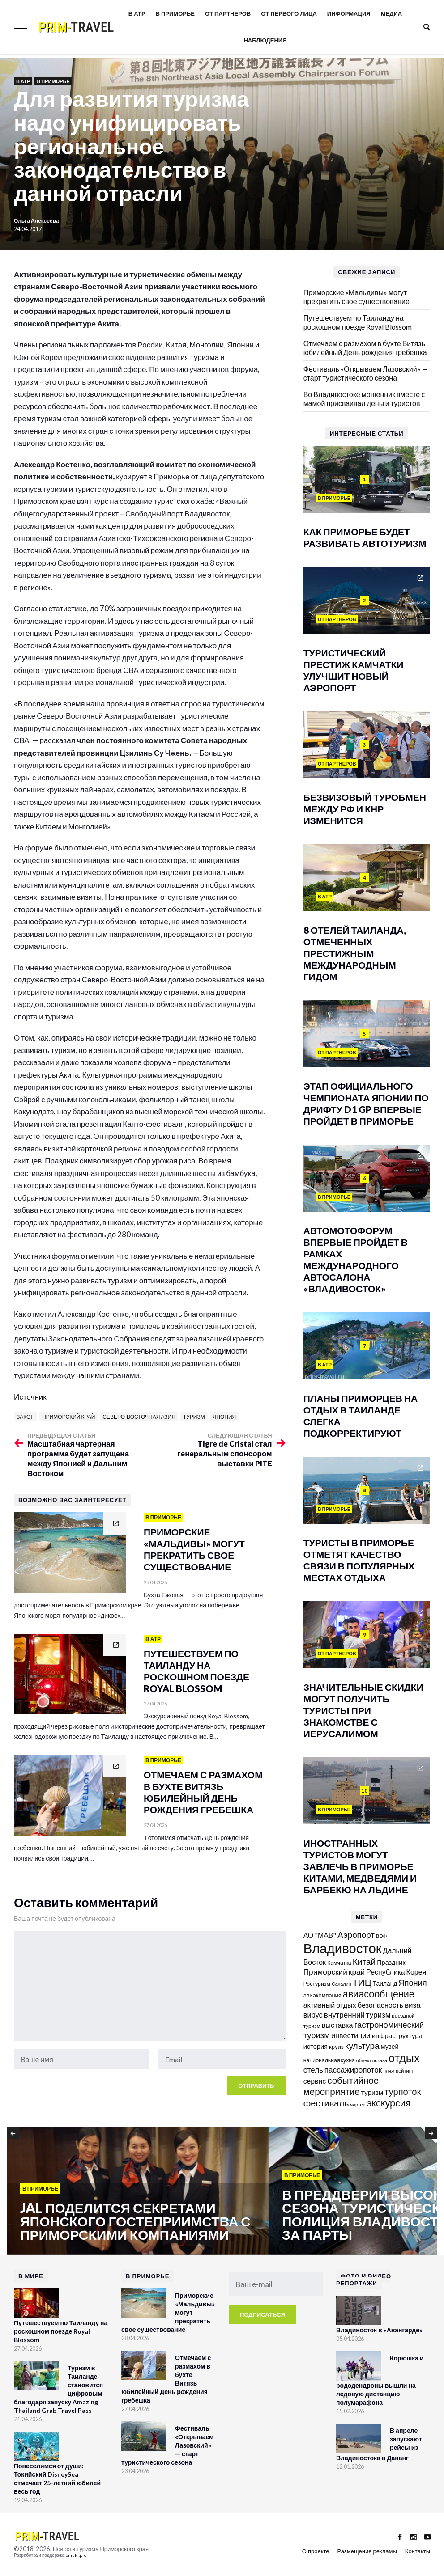 The height and width of the screenshot is (2576, 444). What do you see at coordinates (228, 13) in the screenshot?
I see `От партнеров` at bounding box center [228, 13].